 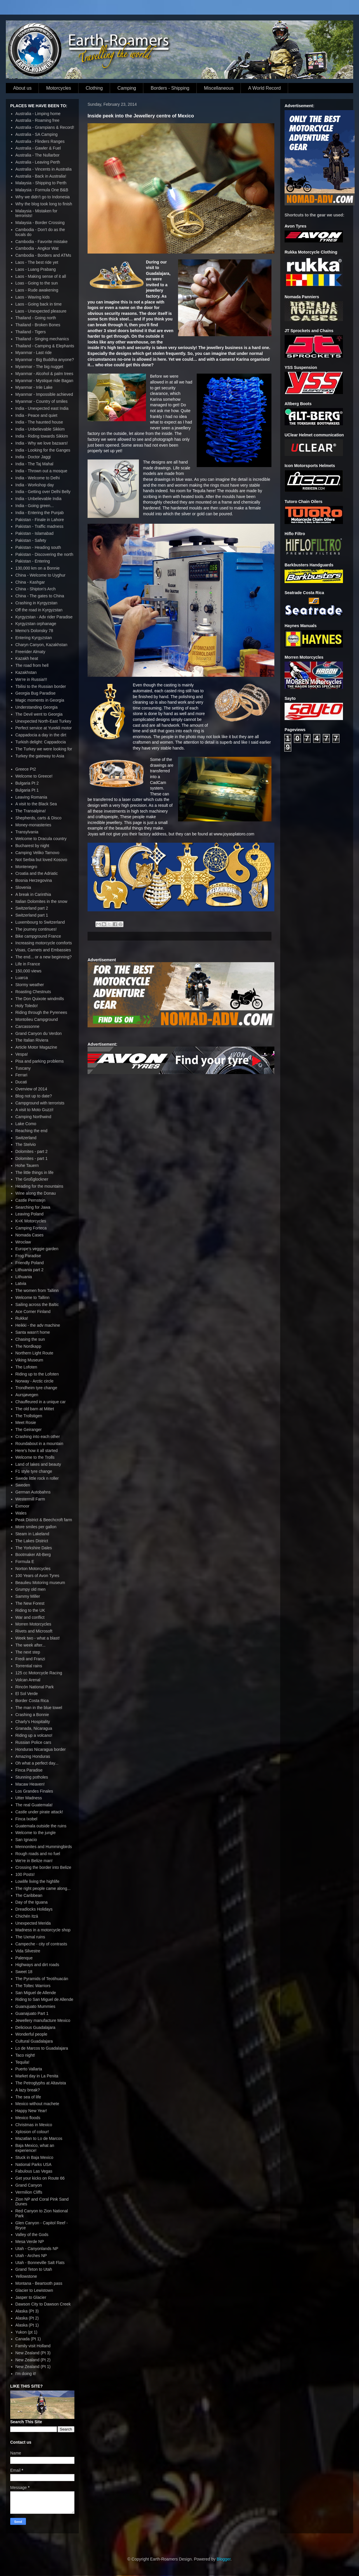 I want to click on The sea of life, so click(x=28, y=2097).